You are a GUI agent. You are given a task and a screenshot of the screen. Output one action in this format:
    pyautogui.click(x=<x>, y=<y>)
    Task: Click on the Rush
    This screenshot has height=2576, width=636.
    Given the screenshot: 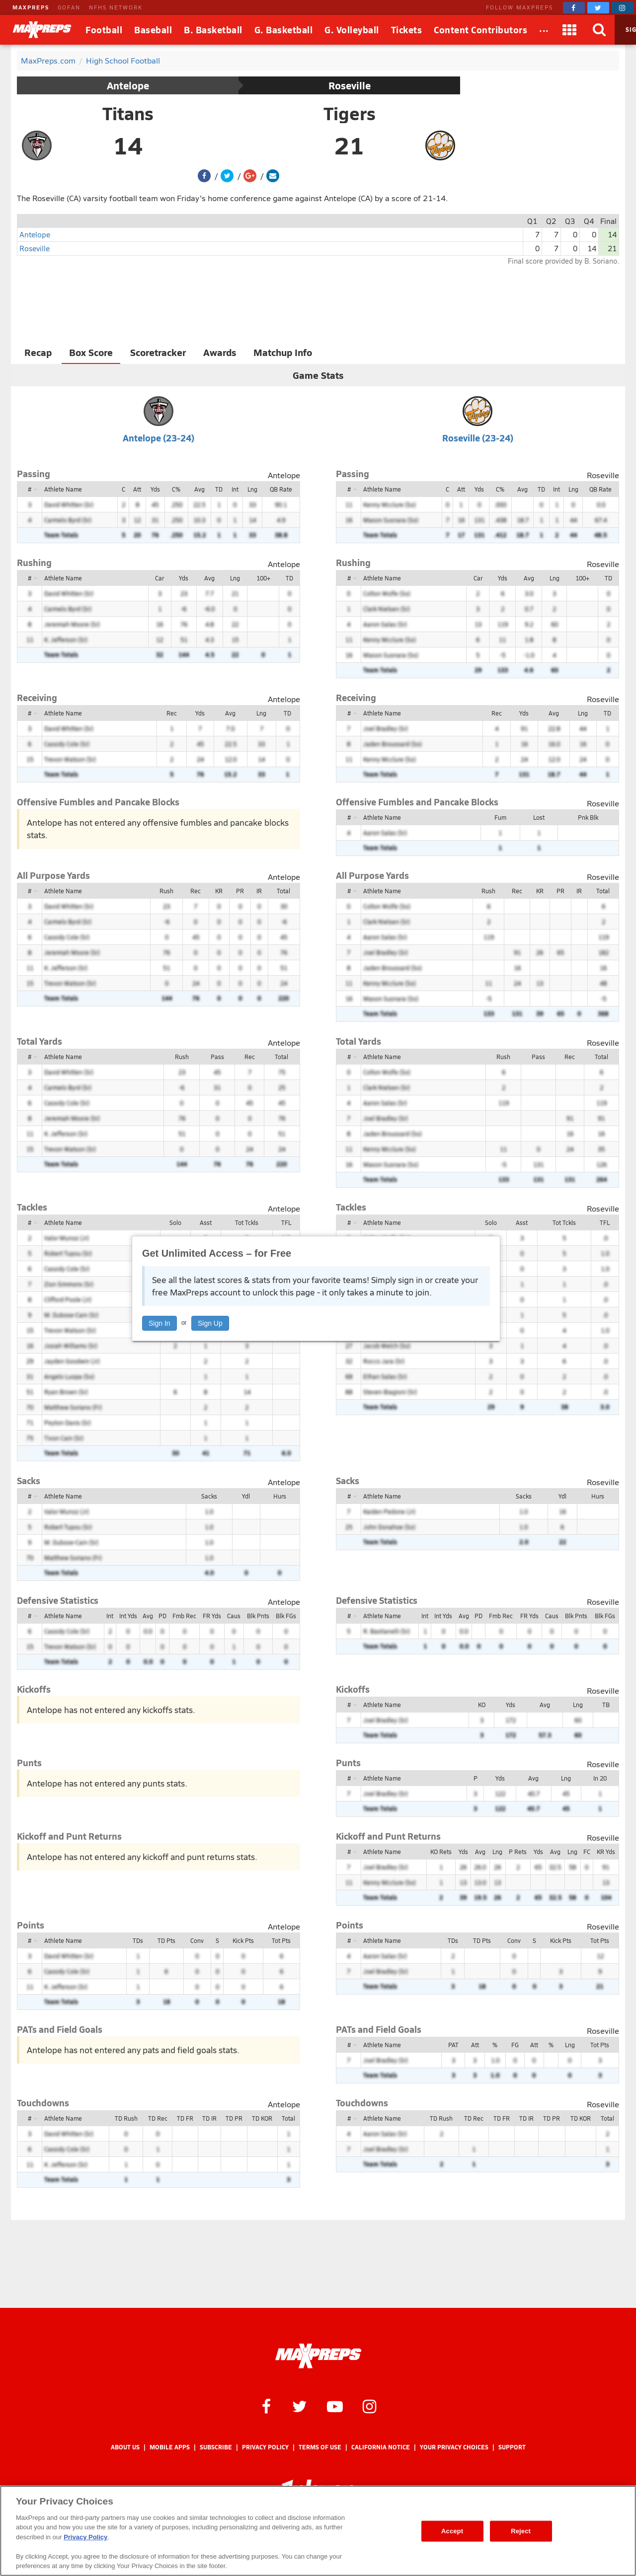 What is the action you would take?
    pyautogui.click(x=166, y=891)
    